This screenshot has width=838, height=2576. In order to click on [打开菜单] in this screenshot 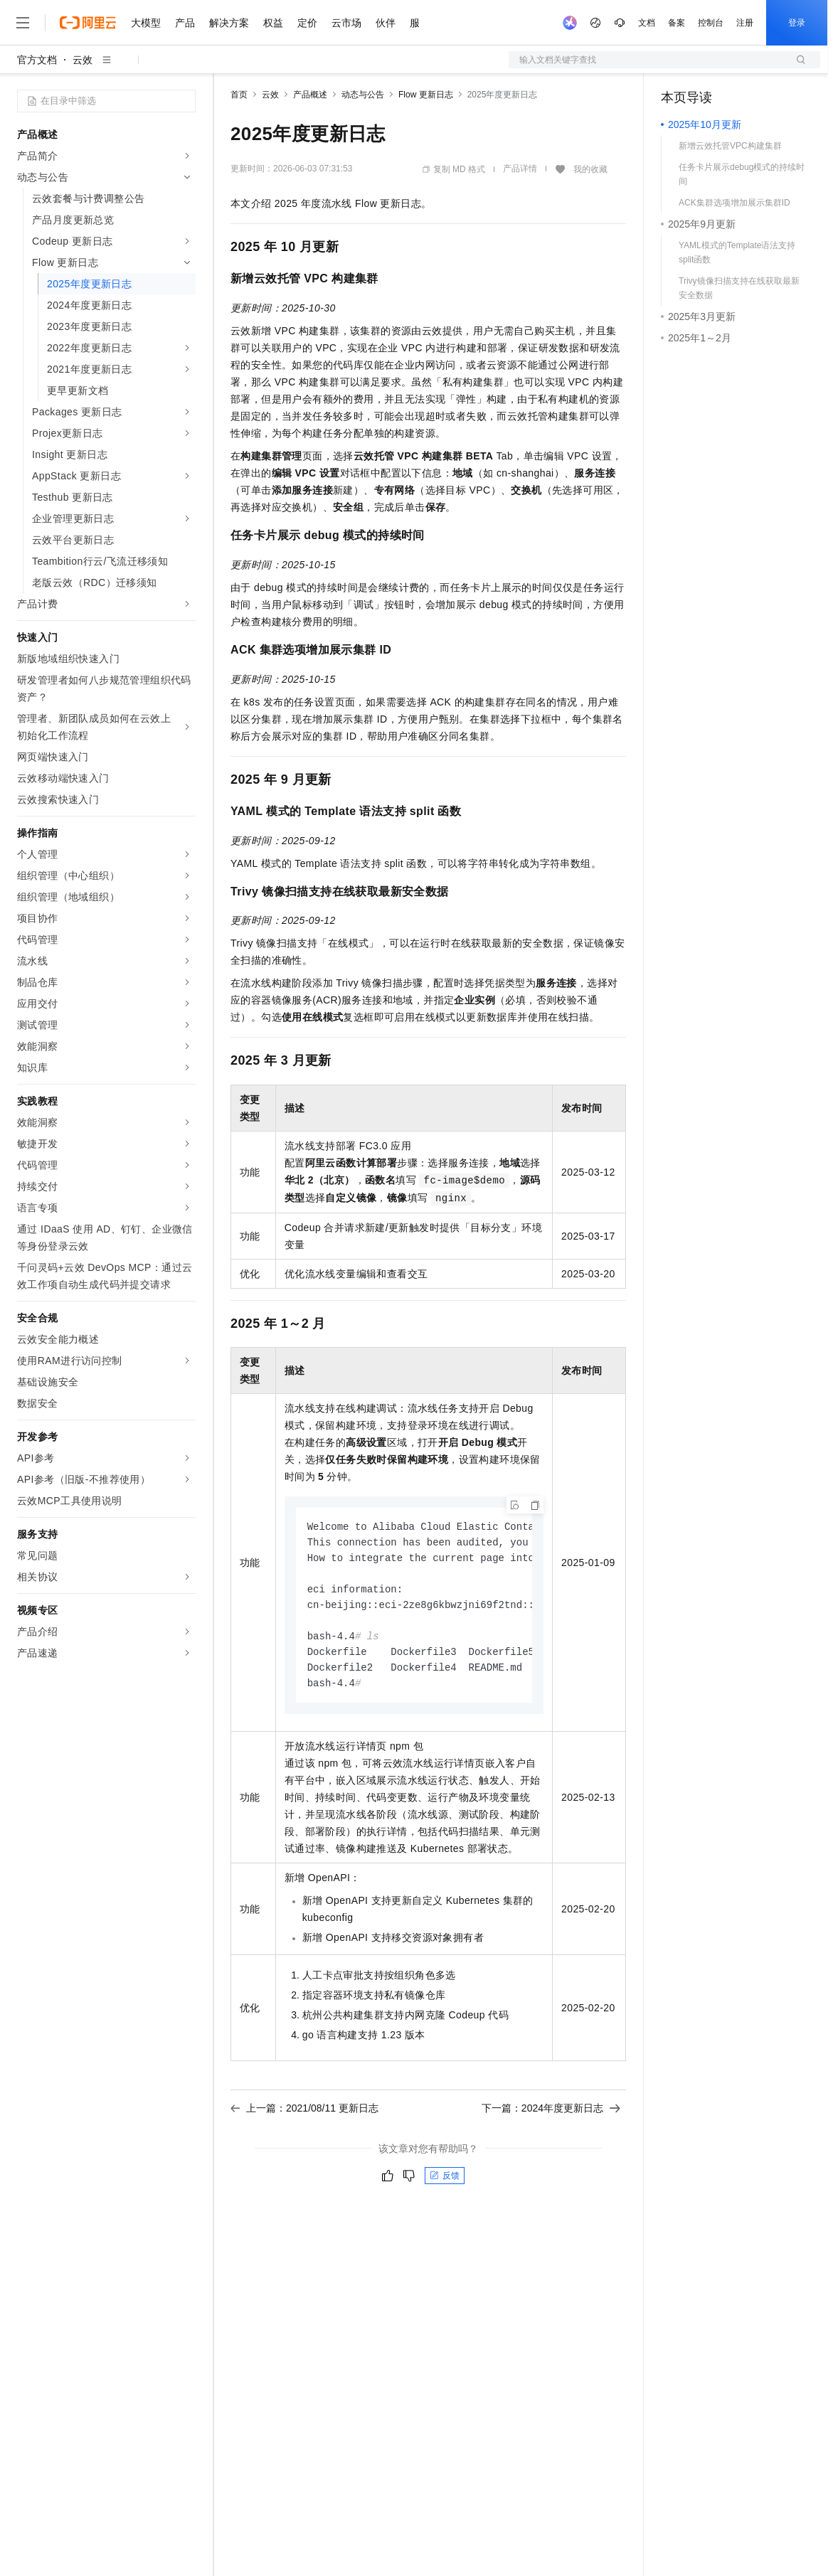, I will do `click(23, 23)`.